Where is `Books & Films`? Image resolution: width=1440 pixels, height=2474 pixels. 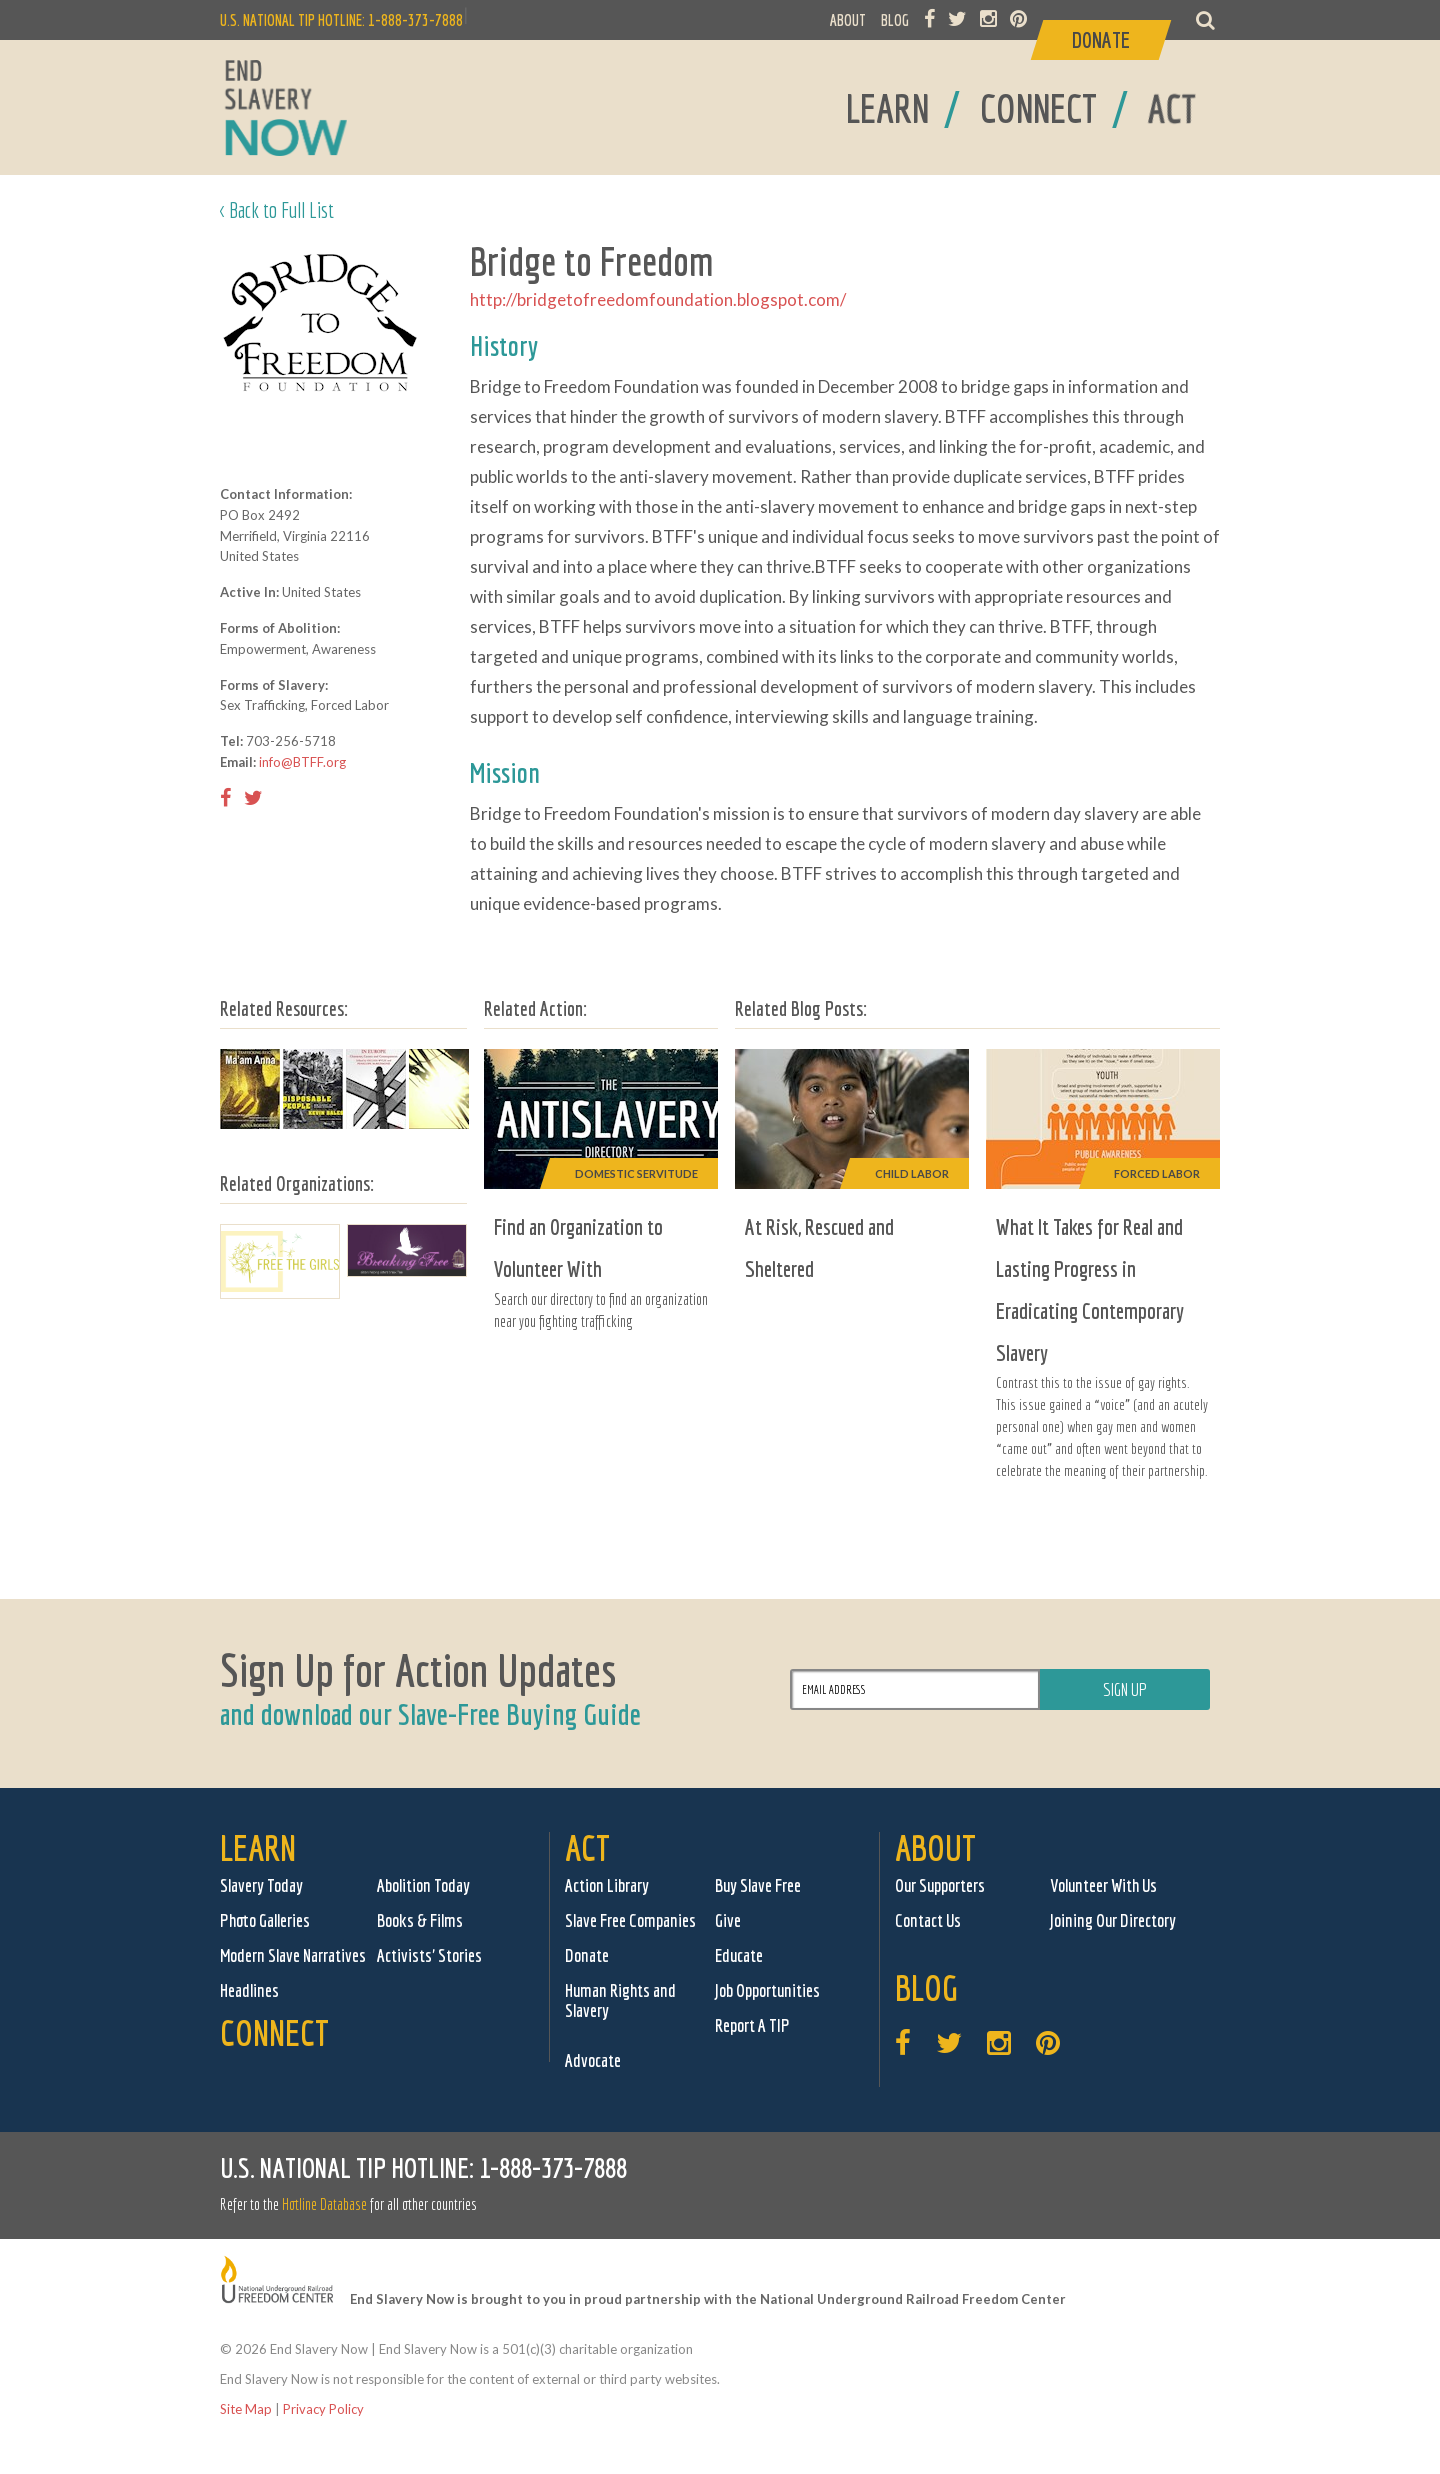 Books & Films is located at coordinates (420, 1920).